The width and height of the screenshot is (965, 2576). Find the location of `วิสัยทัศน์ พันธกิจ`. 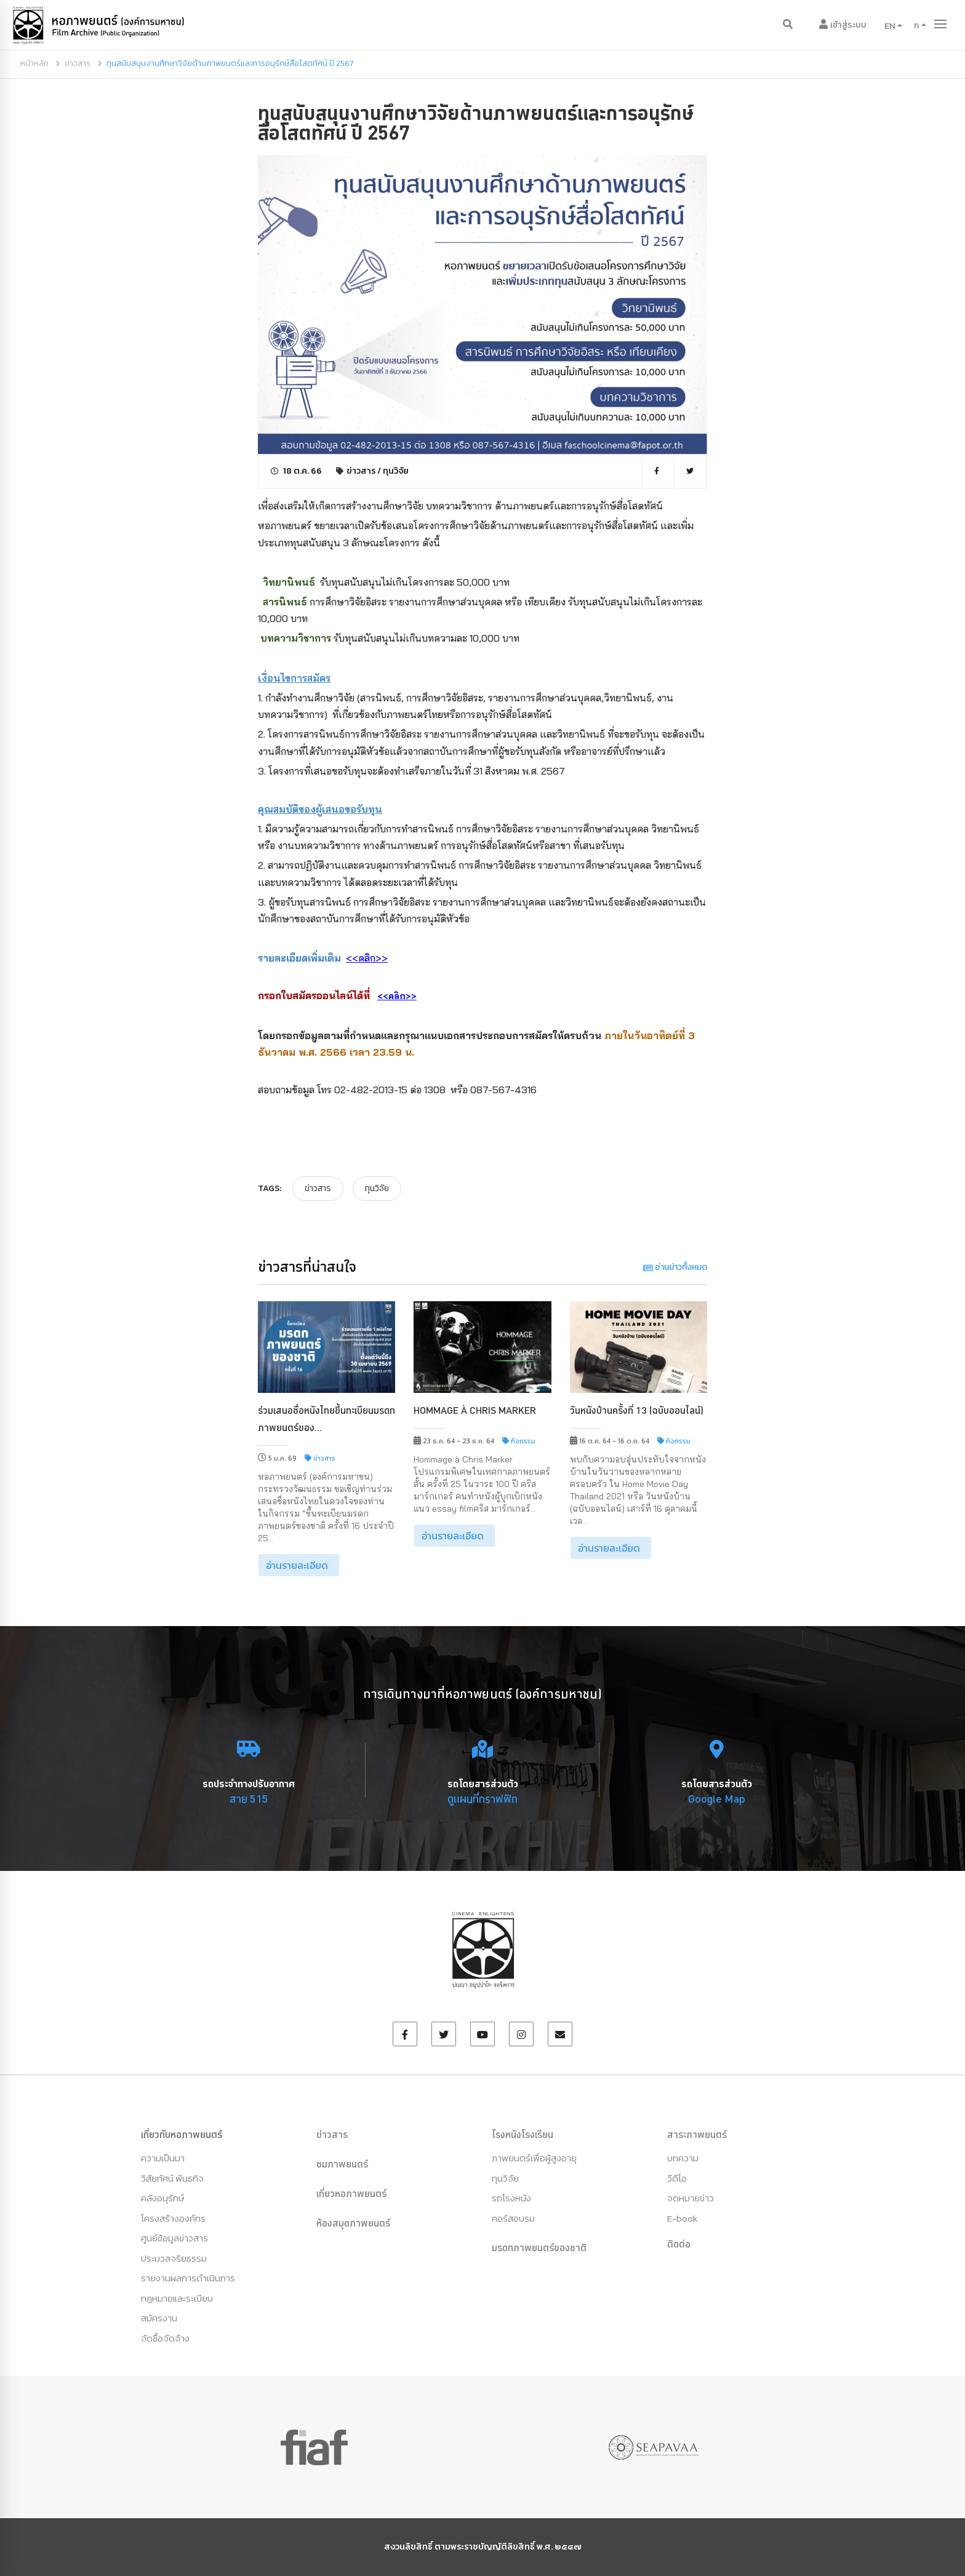

วิสัยทัศน์ พันธกิจ is located at coordinates (172, 2178).